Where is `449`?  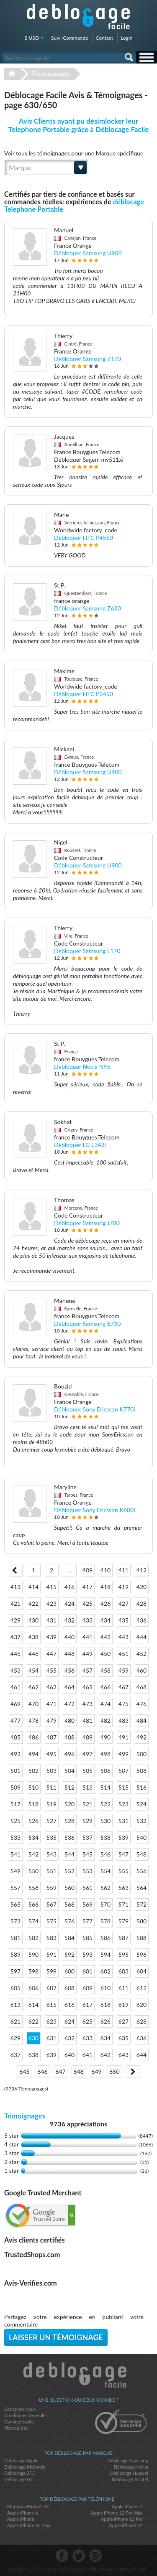 449 is located at coordinates (87, 1653).